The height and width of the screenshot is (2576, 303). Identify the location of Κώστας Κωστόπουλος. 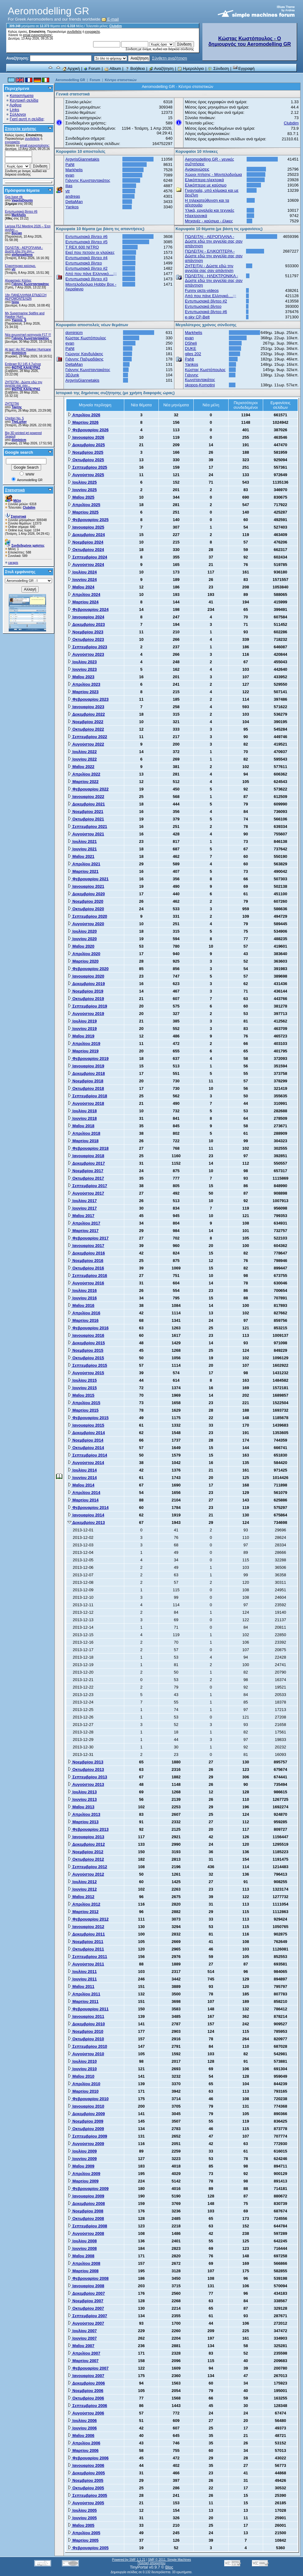
(85, 338).